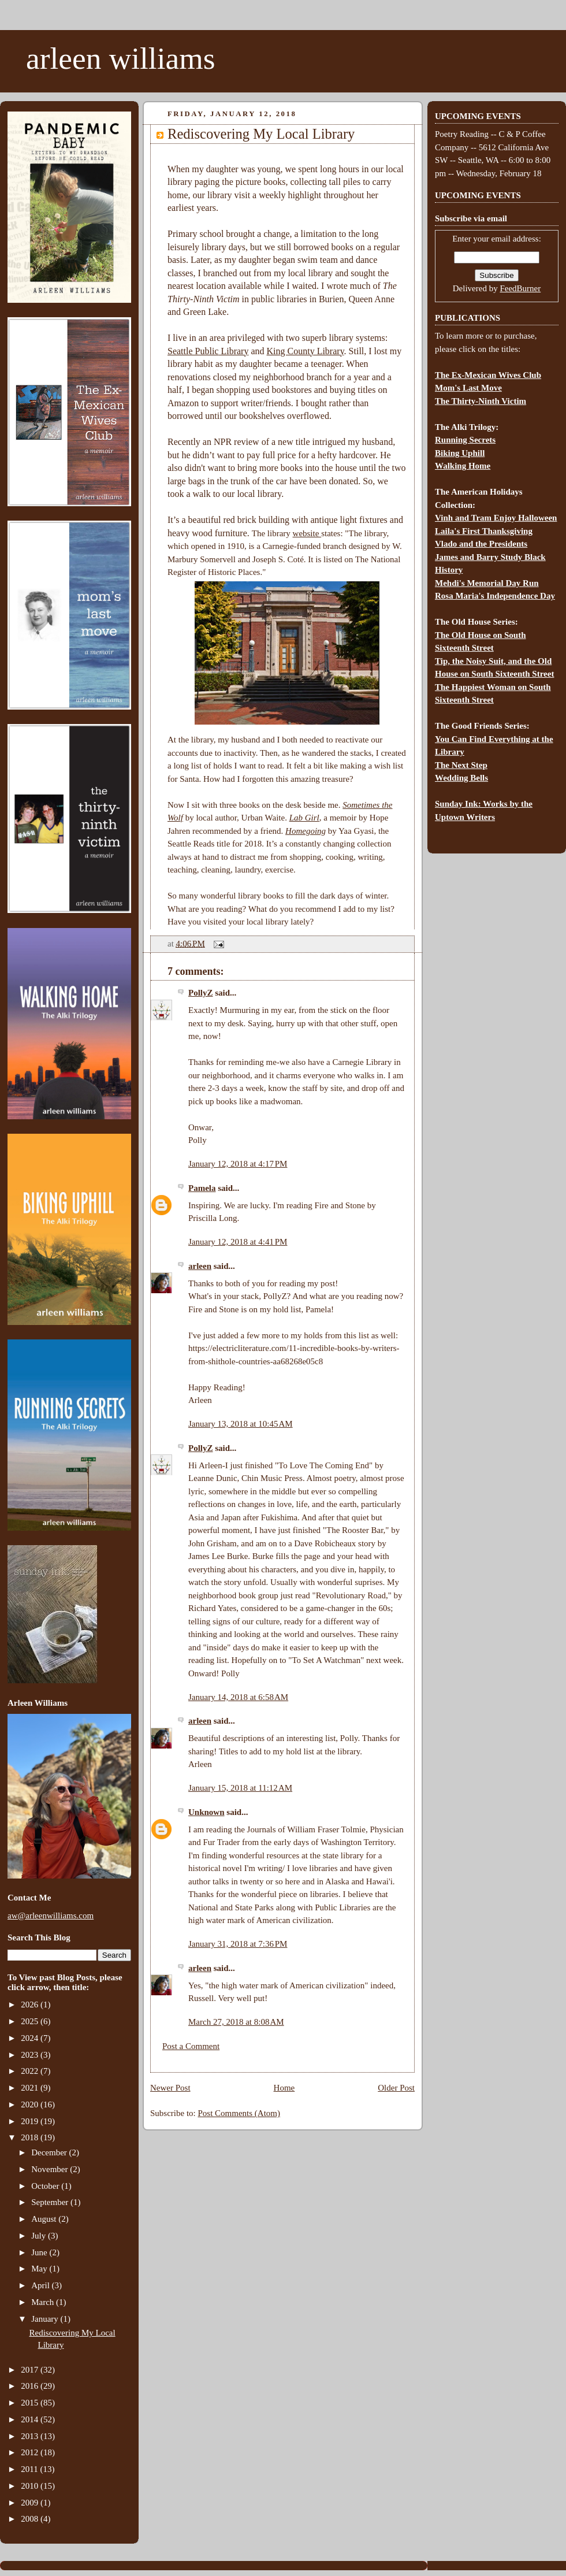  What do you see at coordinates (261, 134) in the screenshot?
I see `Rediscovering My Local Library` at bounding box center [261, 134].